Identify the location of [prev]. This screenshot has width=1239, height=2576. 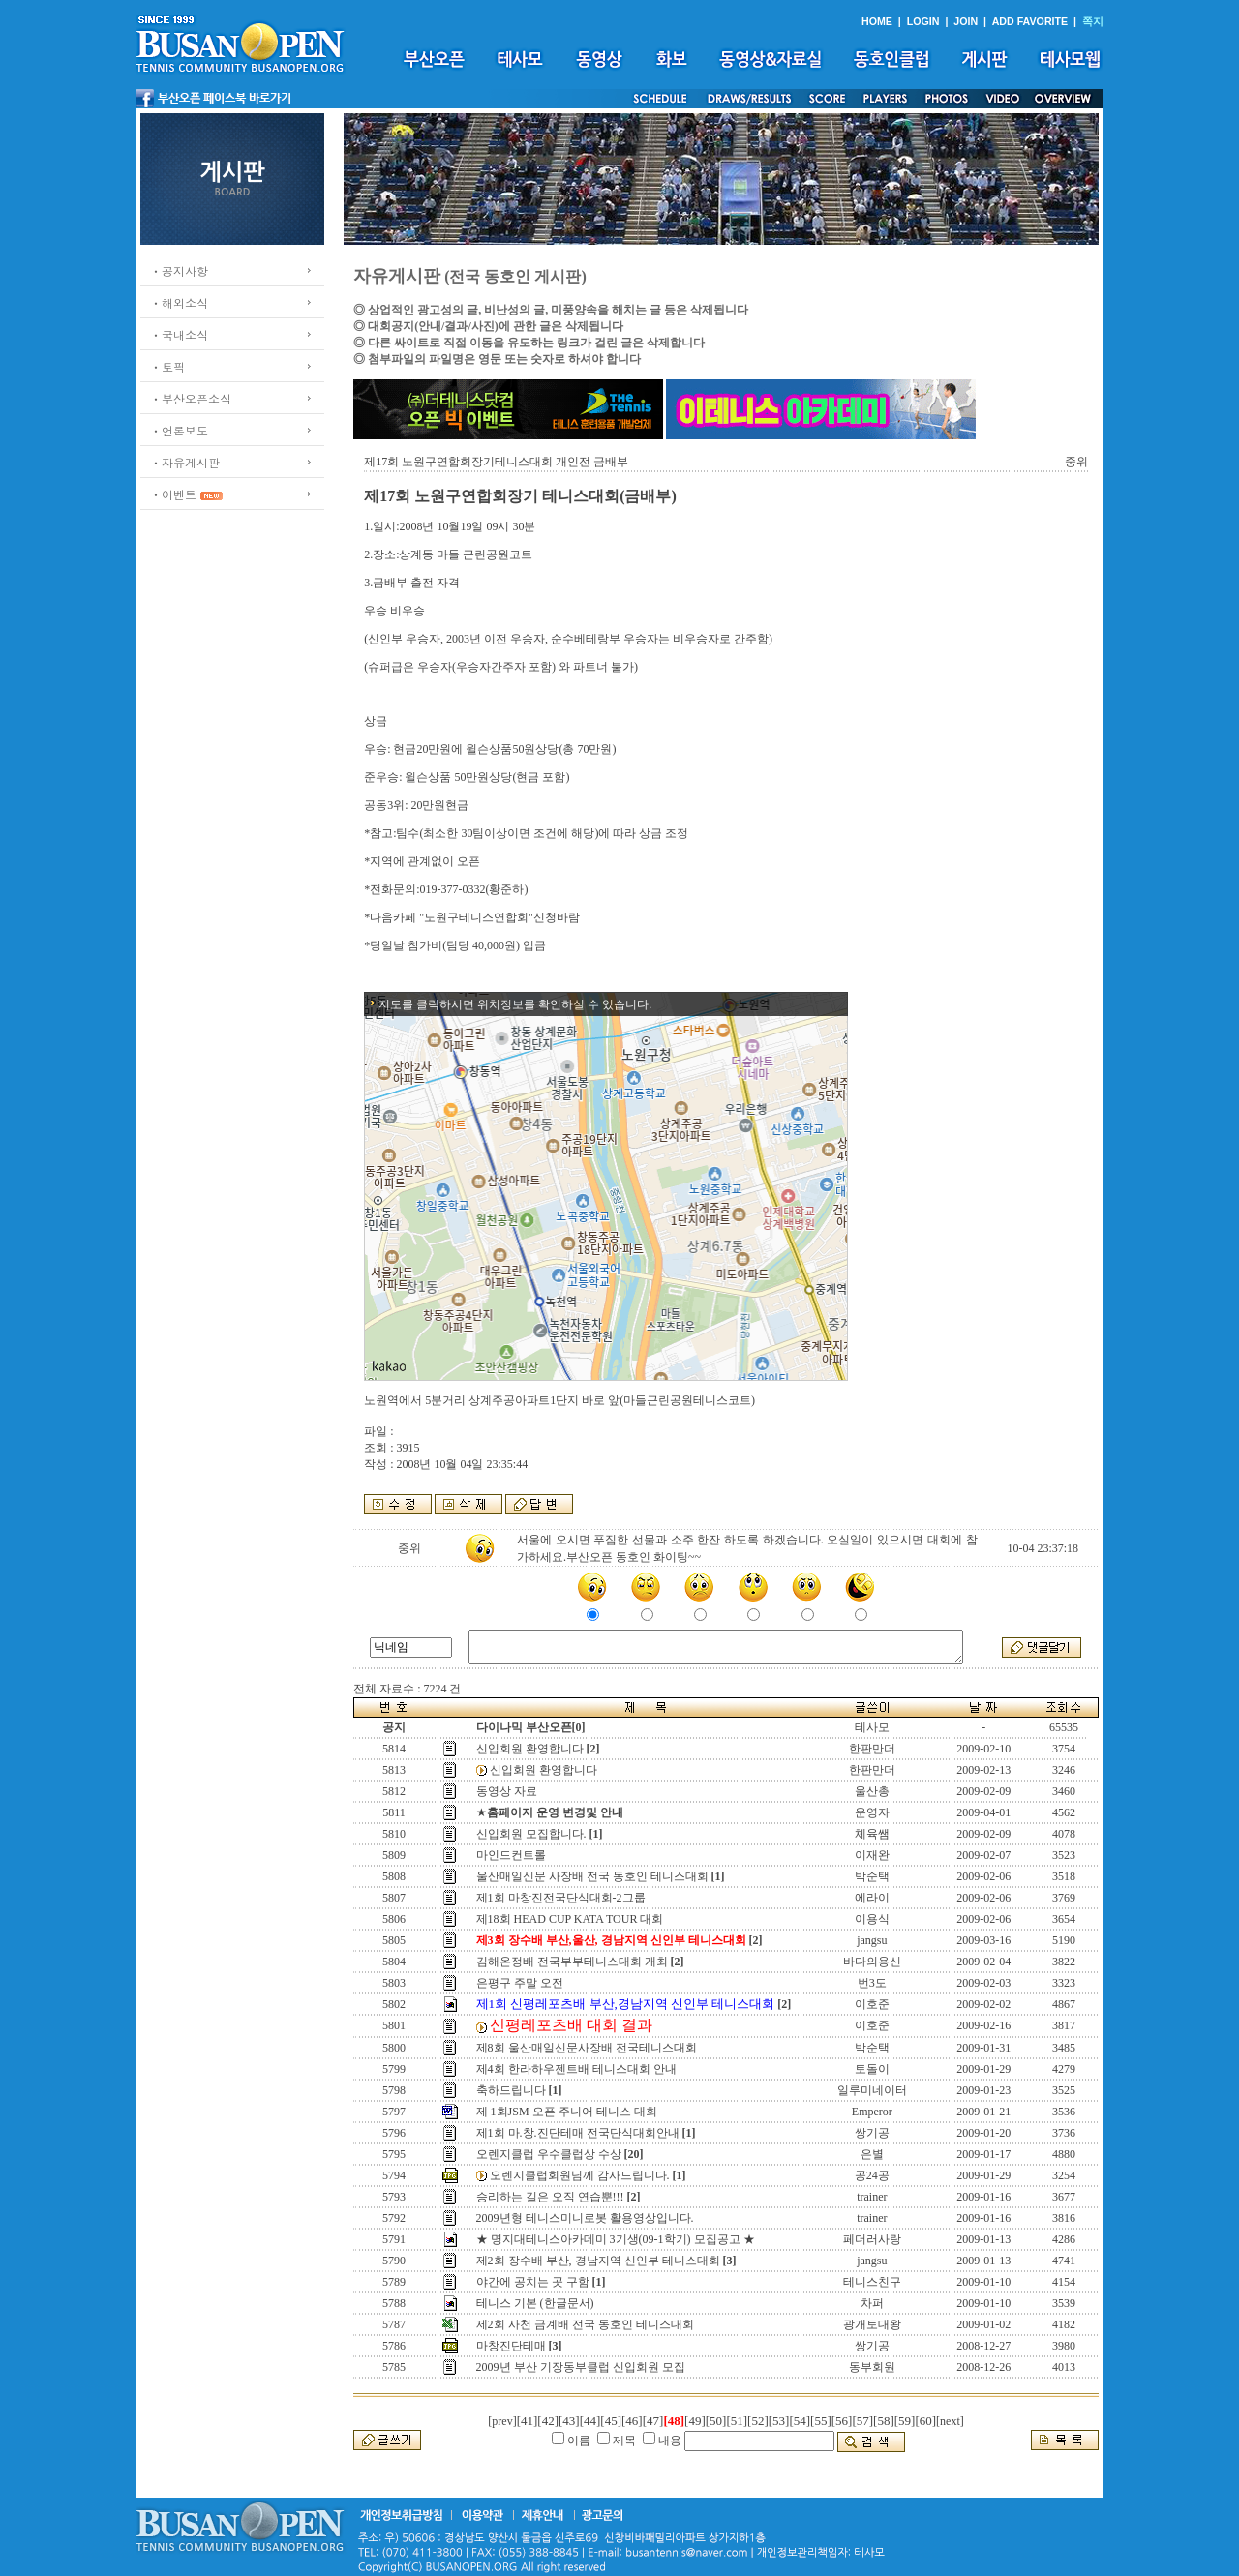
(502, 2421).